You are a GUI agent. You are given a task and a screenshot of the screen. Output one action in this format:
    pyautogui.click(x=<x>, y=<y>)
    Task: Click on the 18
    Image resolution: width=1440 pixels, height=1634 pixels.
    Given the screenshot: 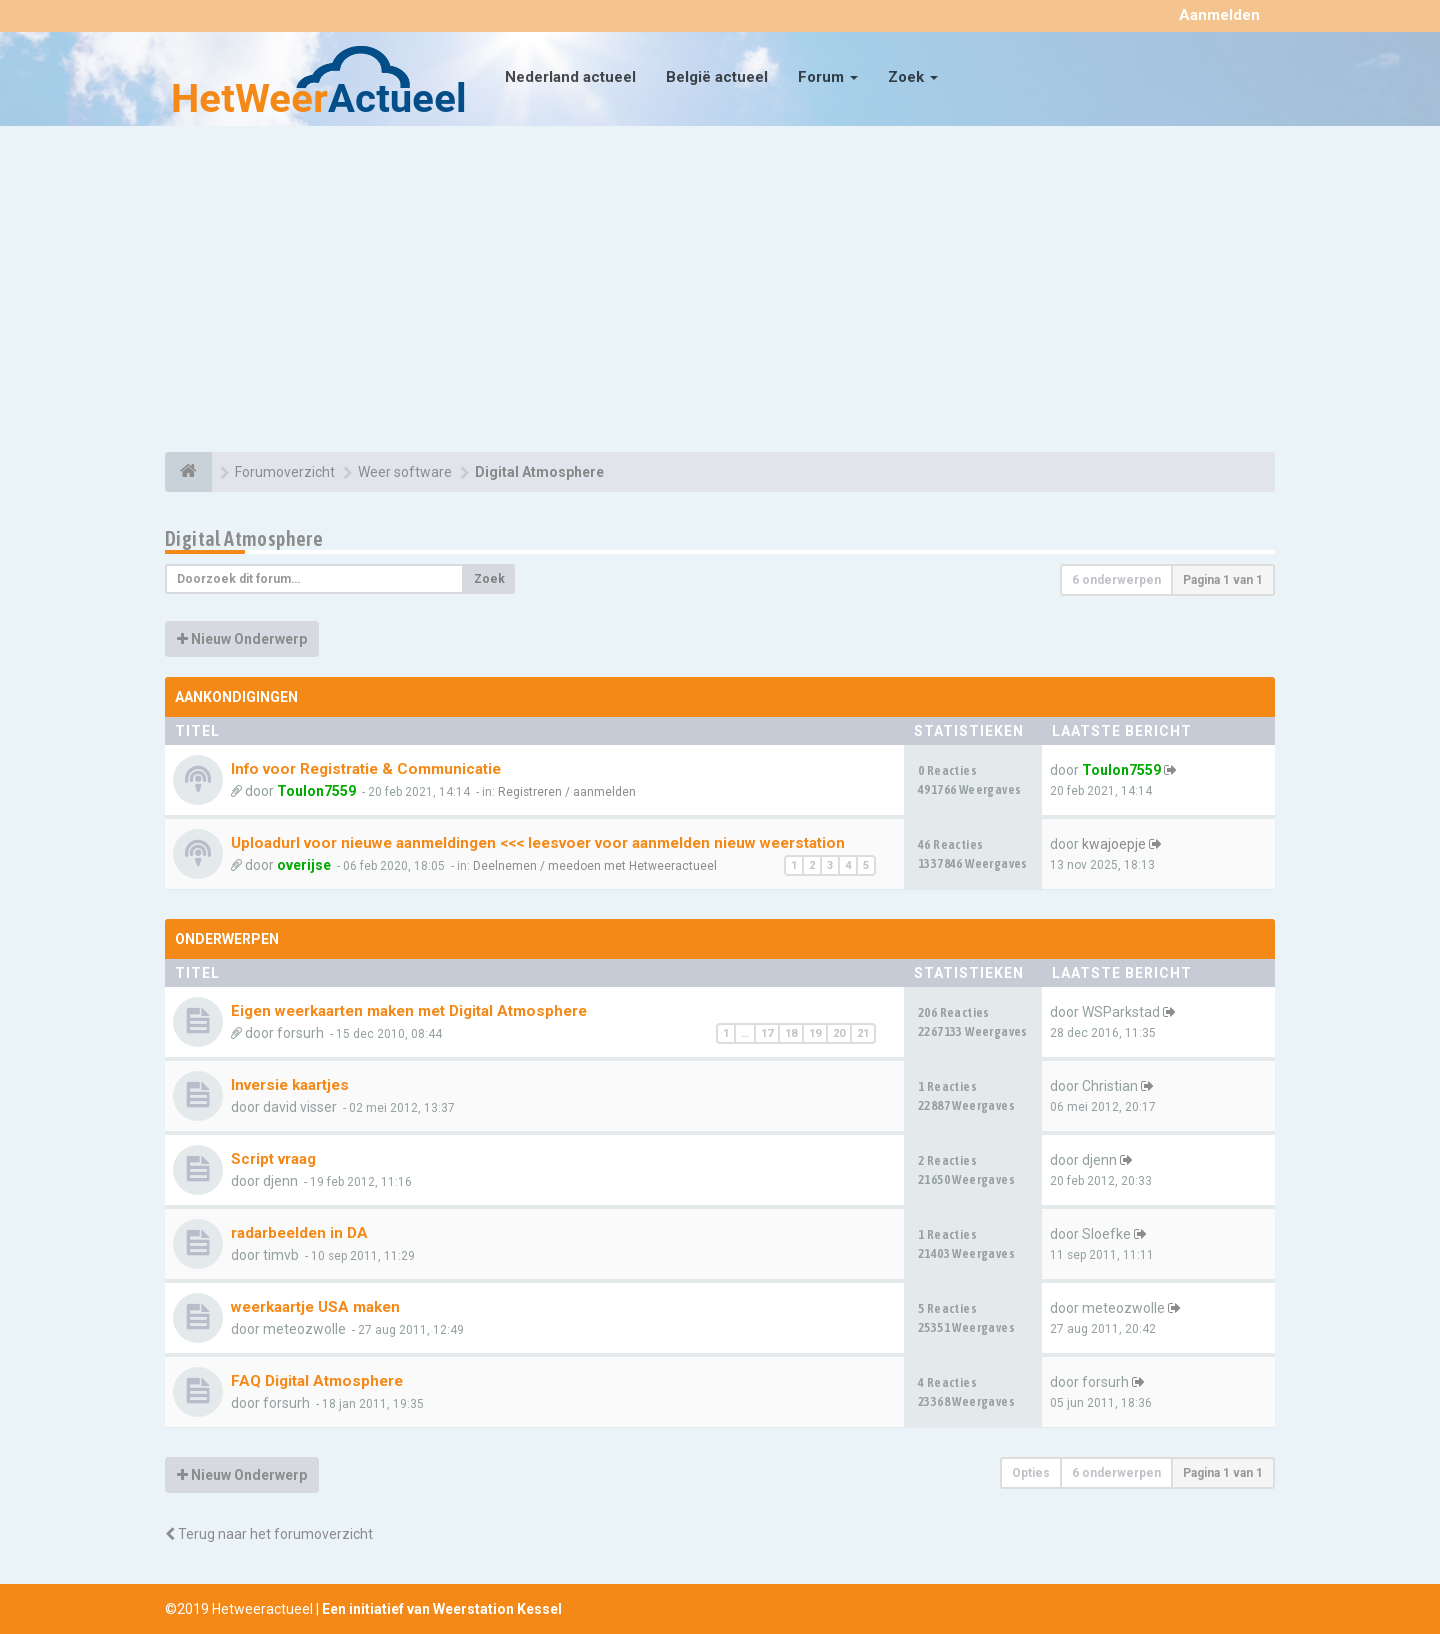 What is the action you would take?
    pyautogui.click(x=791, y=1033)
    